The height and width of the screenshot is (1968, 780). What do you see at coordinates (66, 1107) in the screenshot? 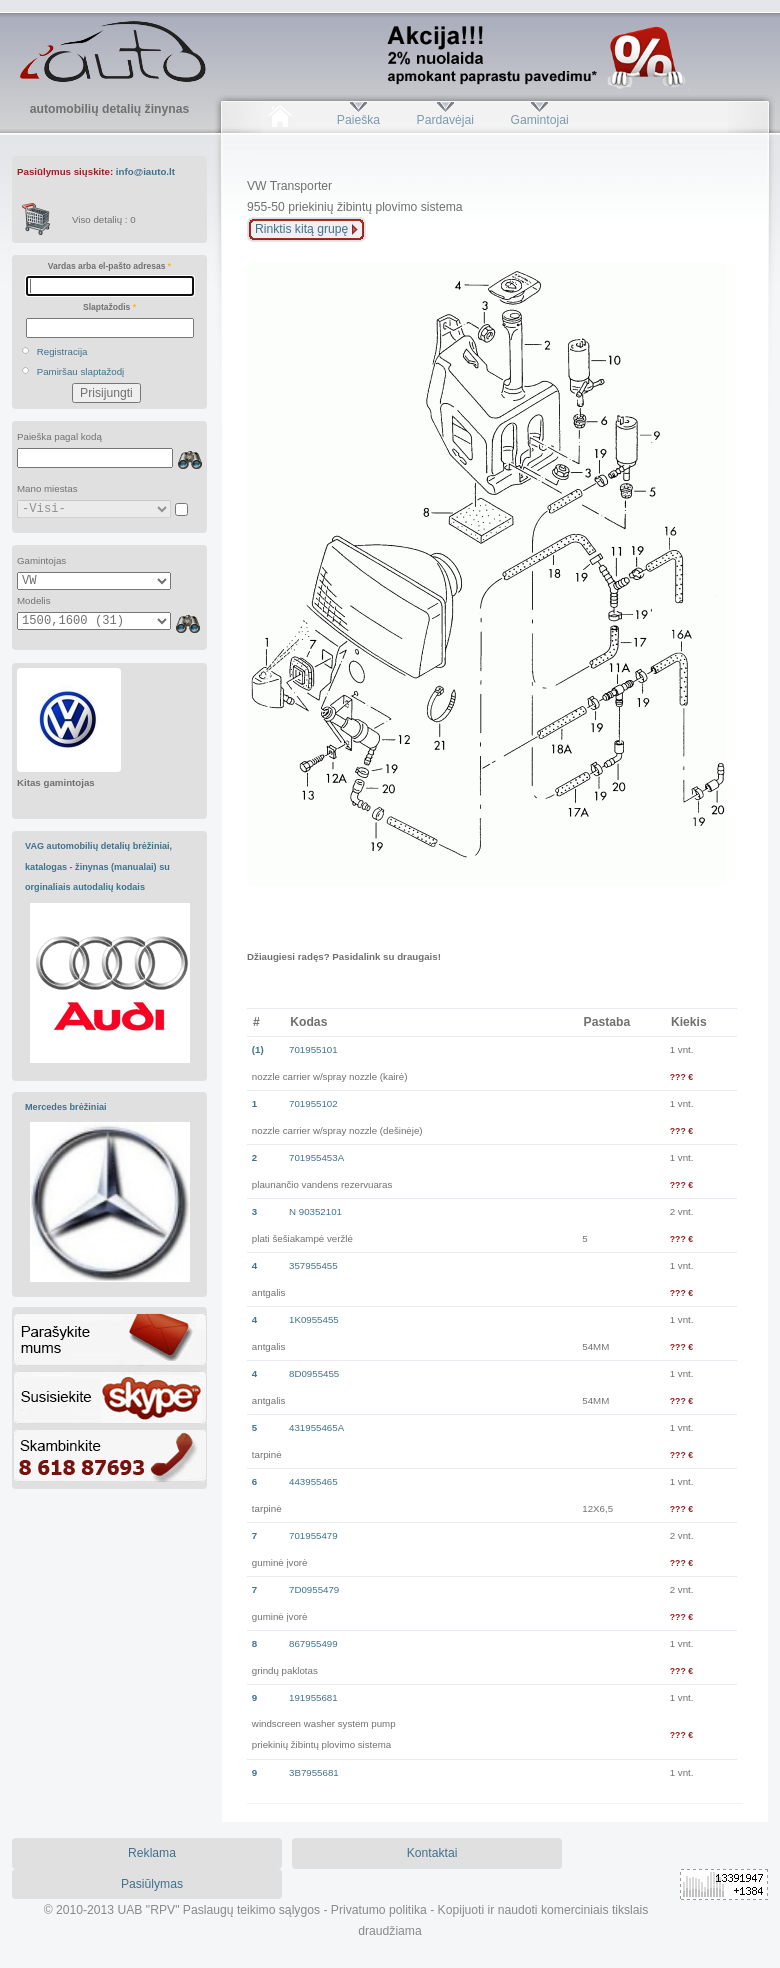
I see `Mercedes brėžiniai` at bounding box center [66, 1107].